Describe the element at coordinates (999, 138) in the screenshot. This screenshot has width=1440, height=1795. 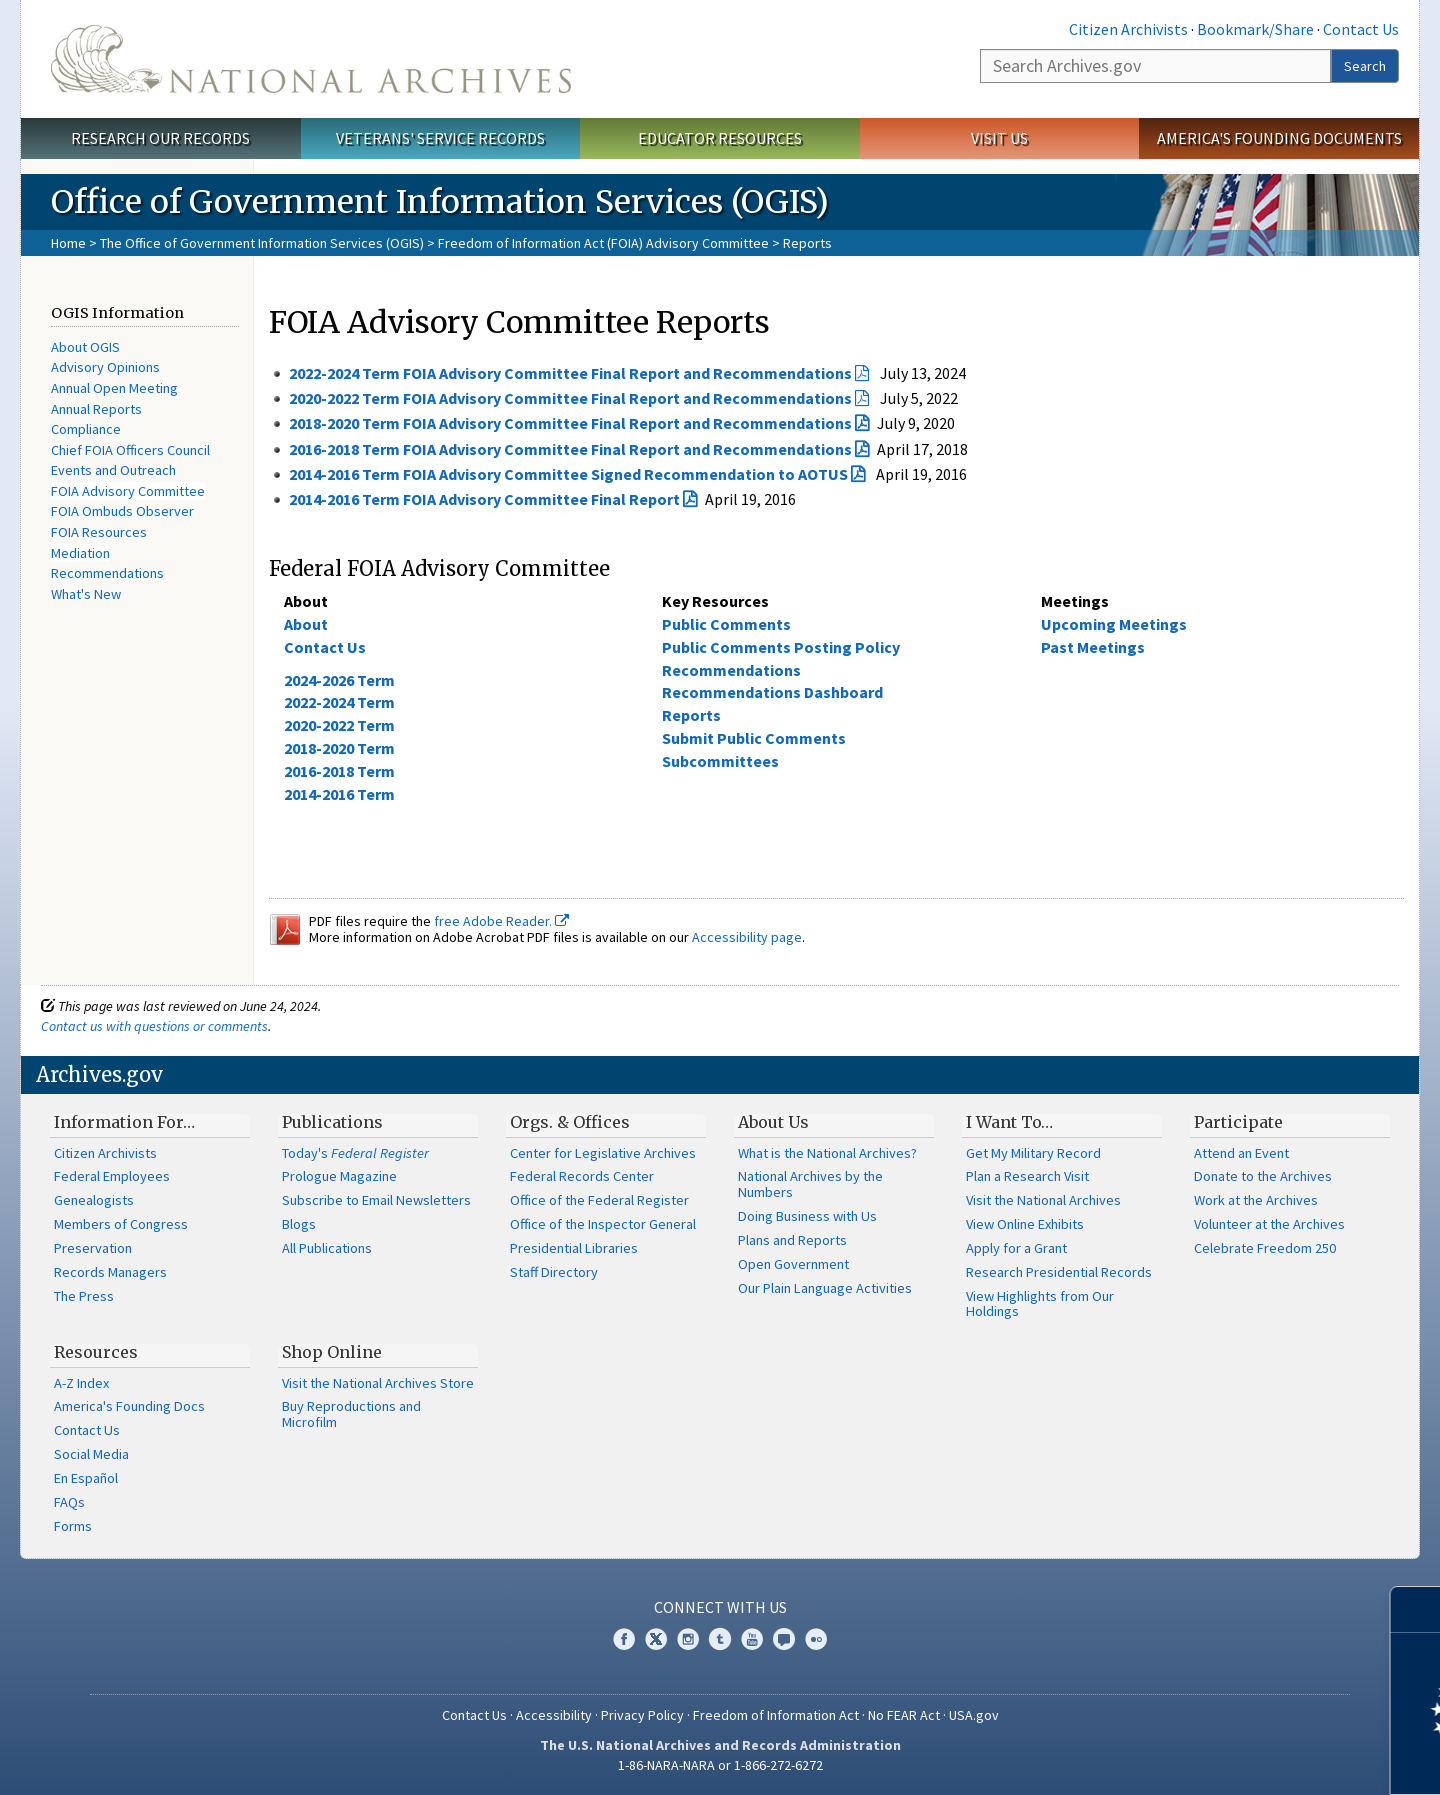
I see `Visit Us` at that location.